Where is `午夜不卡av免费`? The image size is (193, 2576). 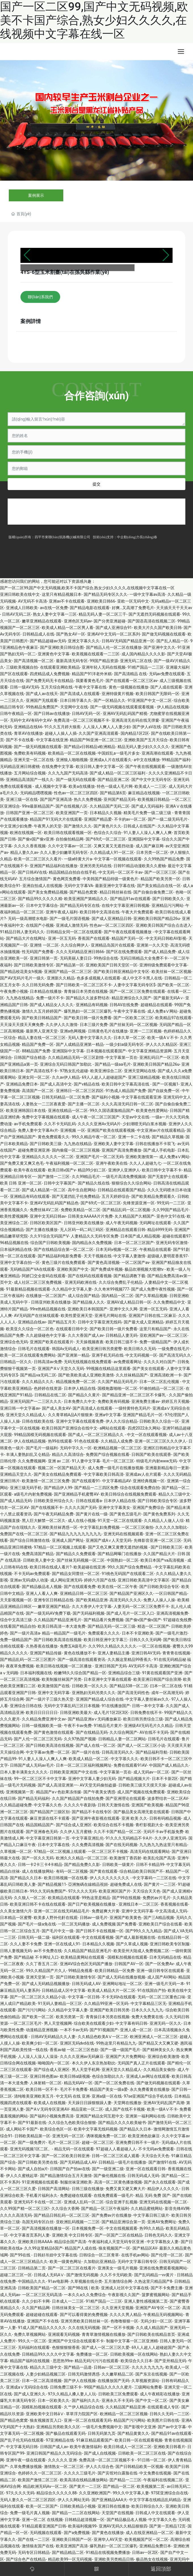 午夜不卡av免费 is located at coordinates (78, 1725).